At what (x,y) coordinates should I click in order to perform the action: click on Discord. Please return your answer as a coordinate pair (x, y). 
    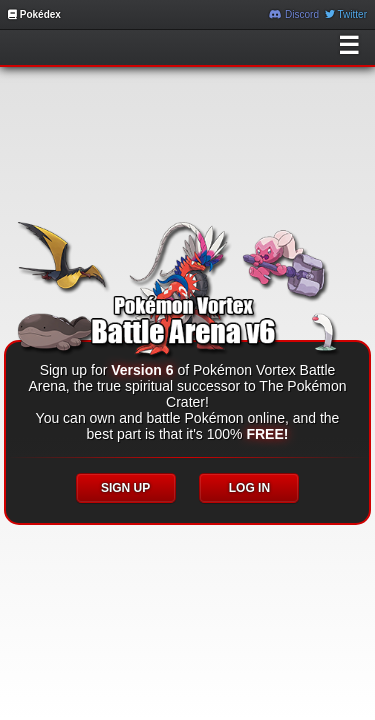
    Looking at the image, I should click on (294, 14).